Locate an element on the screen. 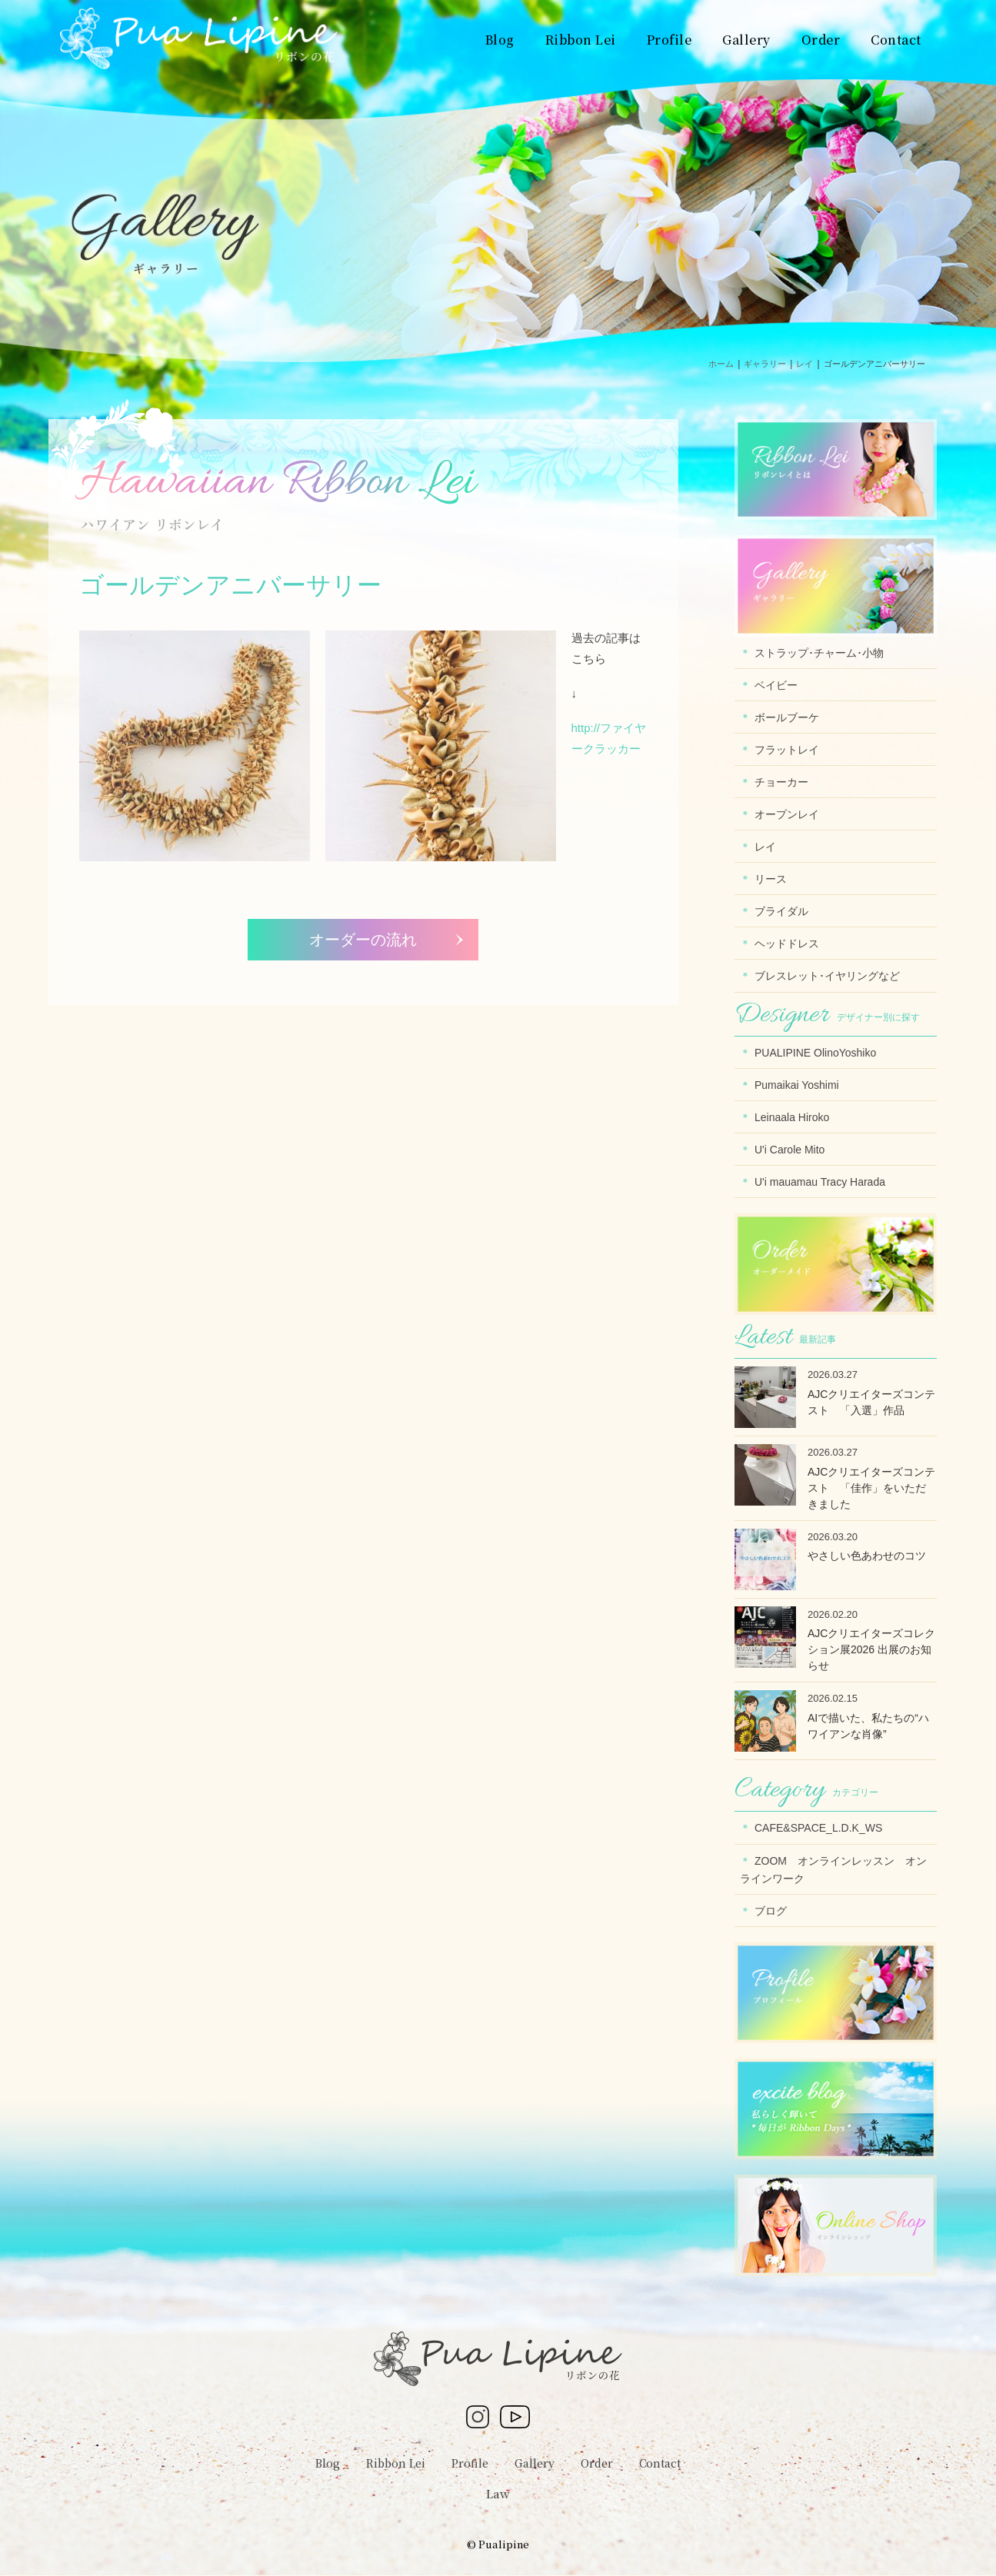  U'i Carole Mito is located at coordinates (789, 1149).